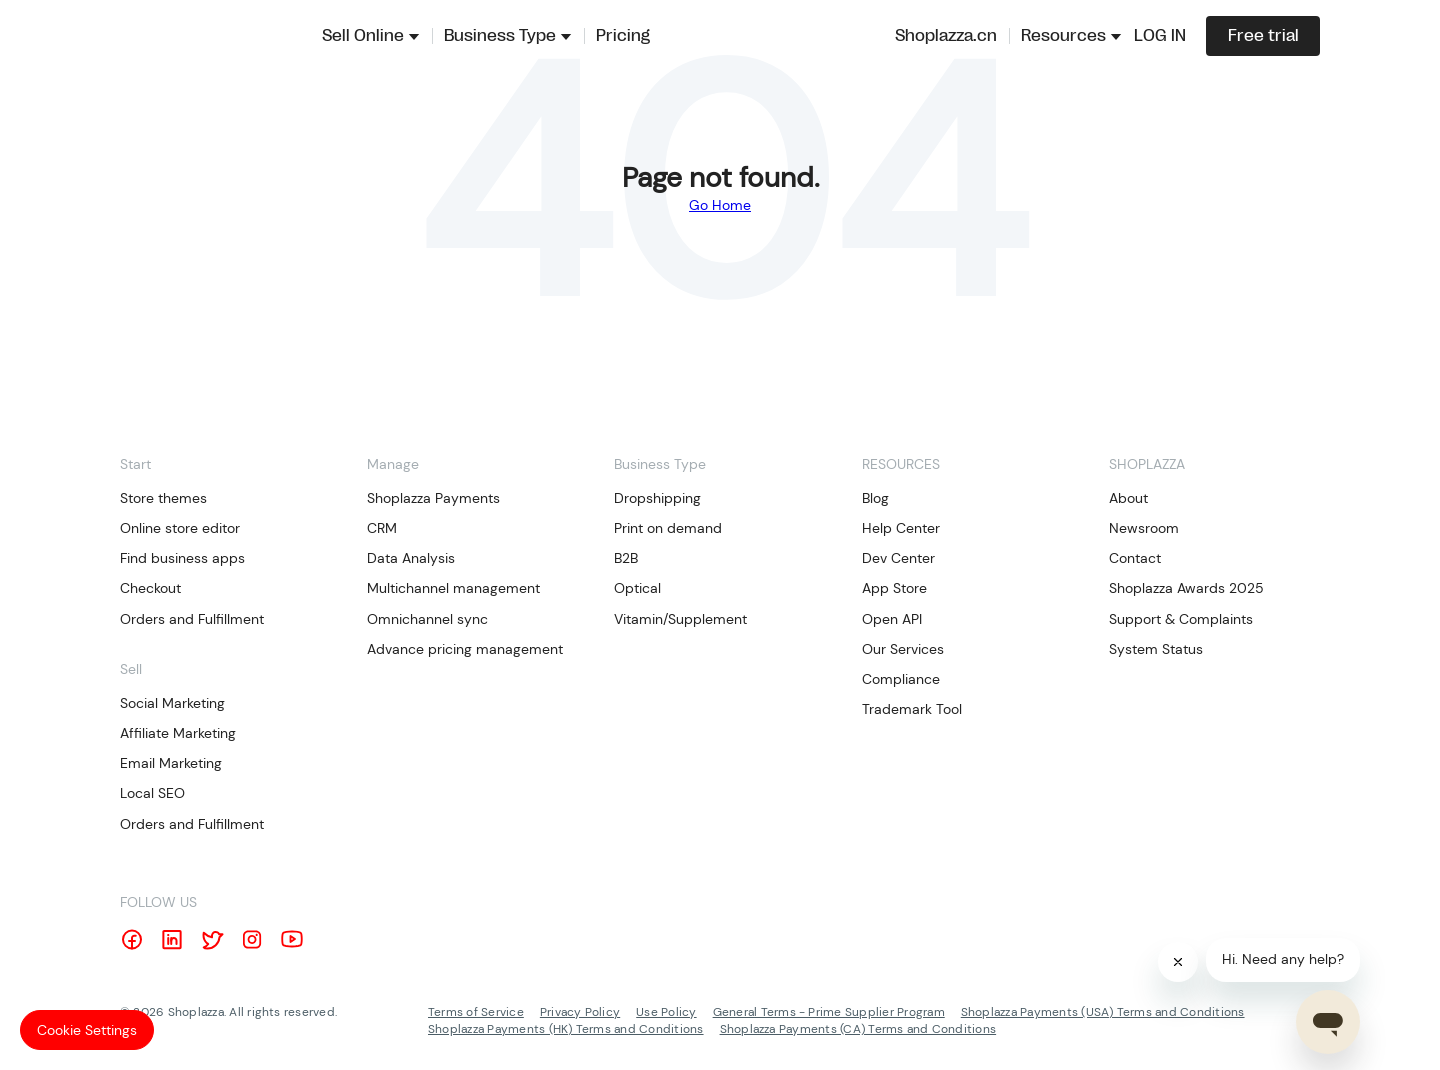 Image resolution: width=1440 pixels, height=1070 pixels. I want to click on Compliance, so click(901, 679).